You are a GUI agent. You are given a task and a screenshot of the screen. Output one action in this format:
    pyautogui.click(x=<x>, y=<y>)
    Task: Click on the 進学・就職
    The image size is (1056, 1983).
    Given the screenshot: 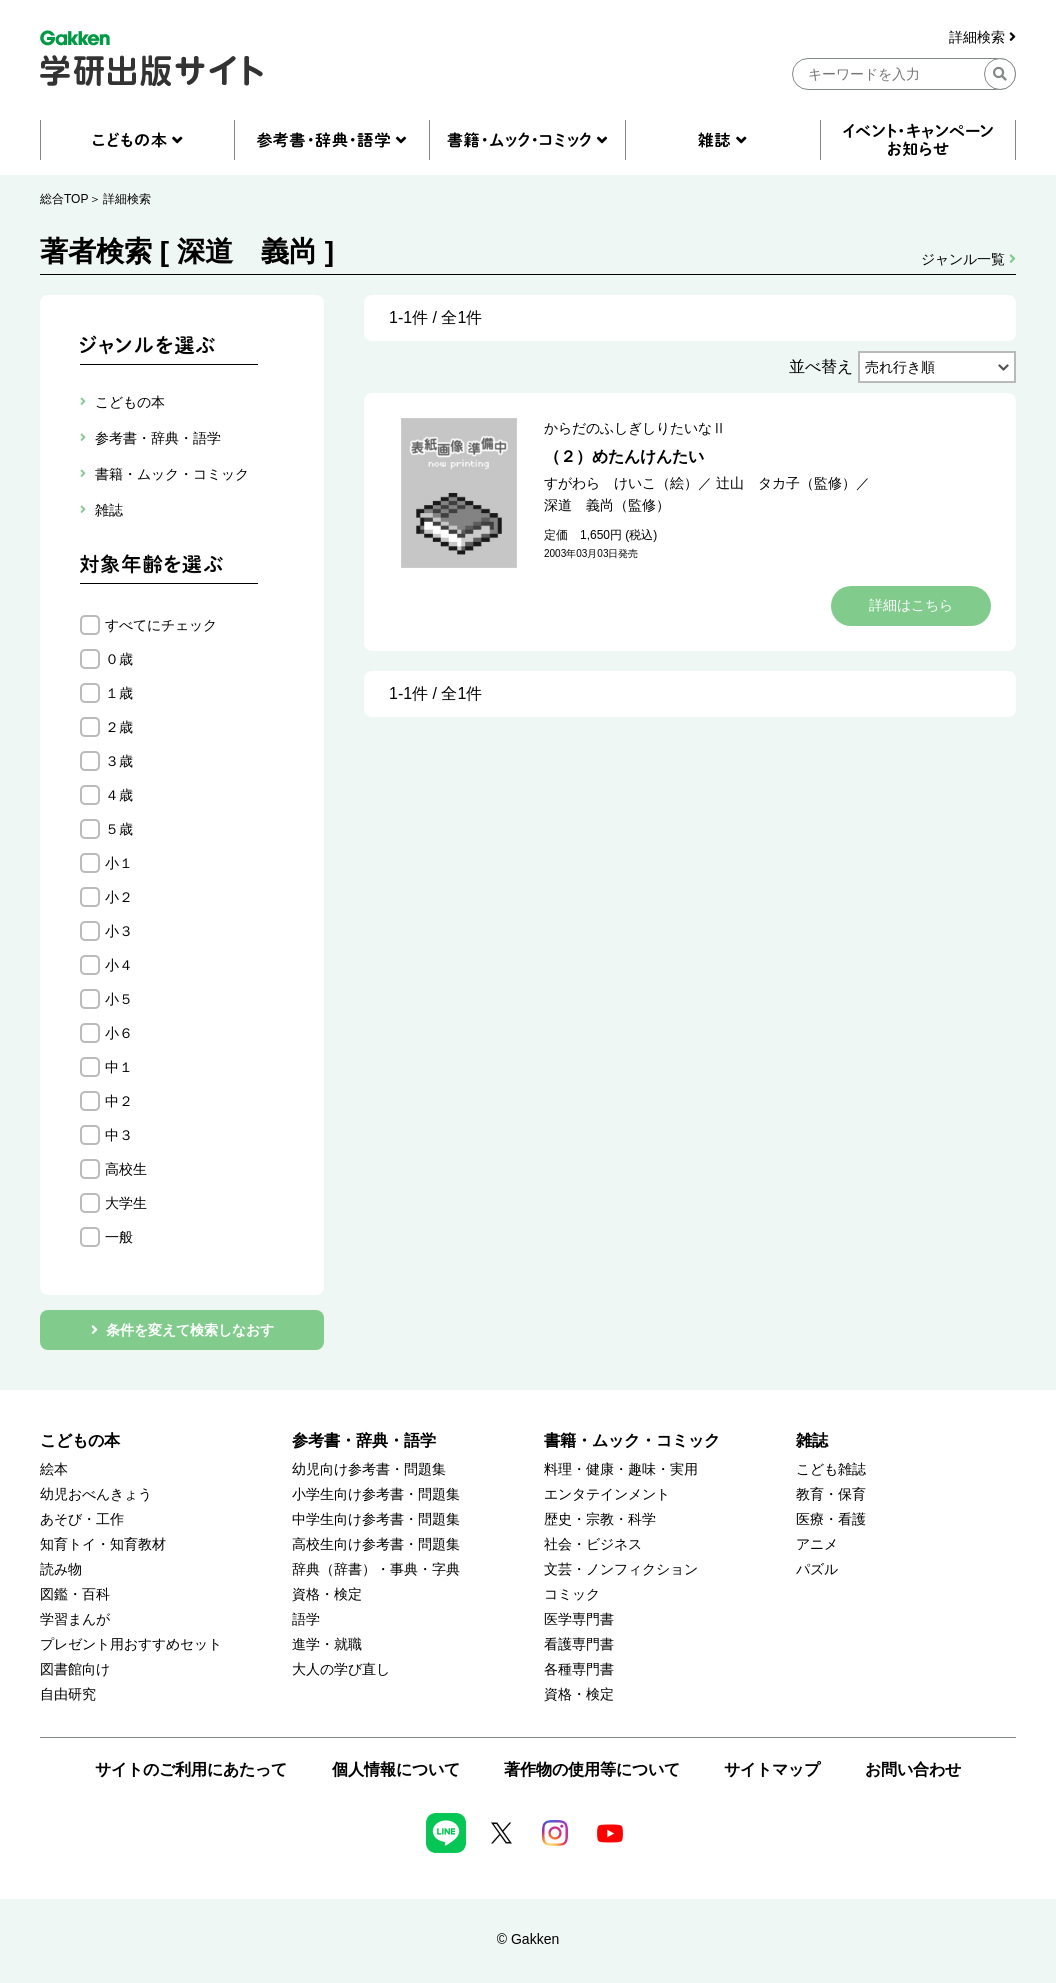 What is the action you would take?
    pyautogui.click(x=327, y=1644)
    